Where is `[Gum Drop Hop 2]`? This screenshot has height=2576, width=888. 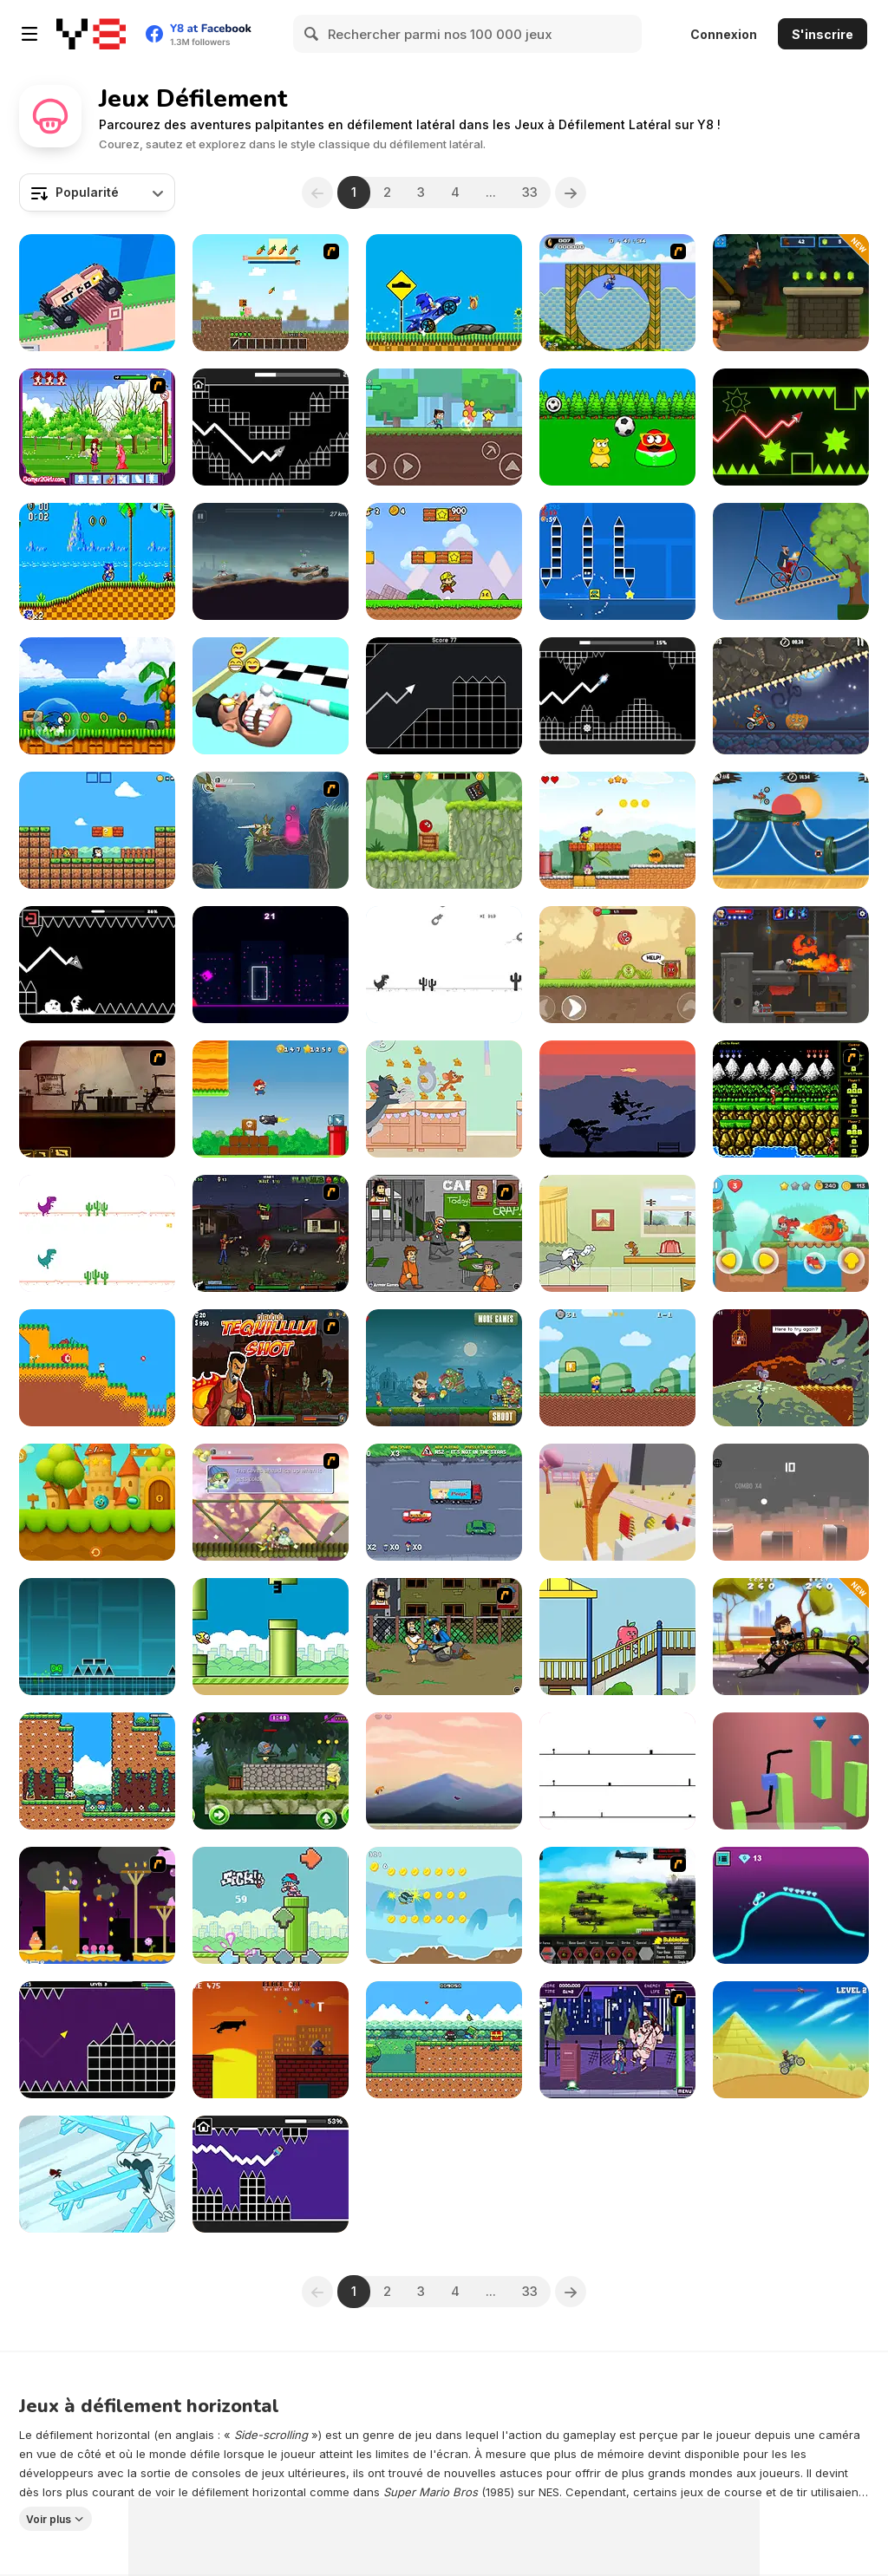
[Gum Drop Hop 2] is located at coordinates (97, 1905).